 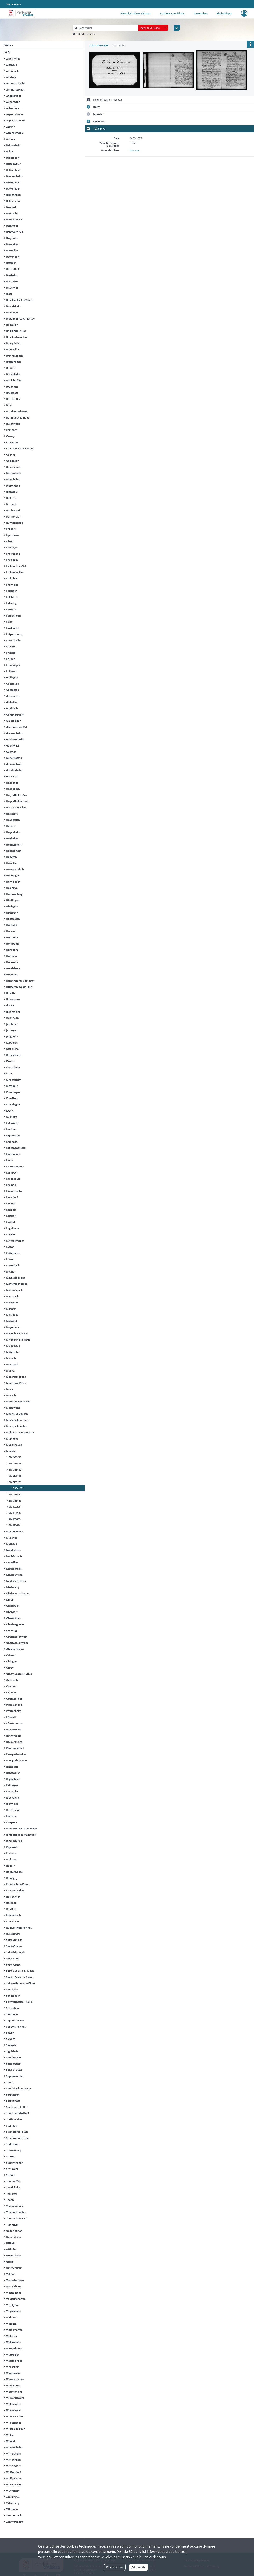 I want to click on Urschenheim, so click(x=14, y=2268).